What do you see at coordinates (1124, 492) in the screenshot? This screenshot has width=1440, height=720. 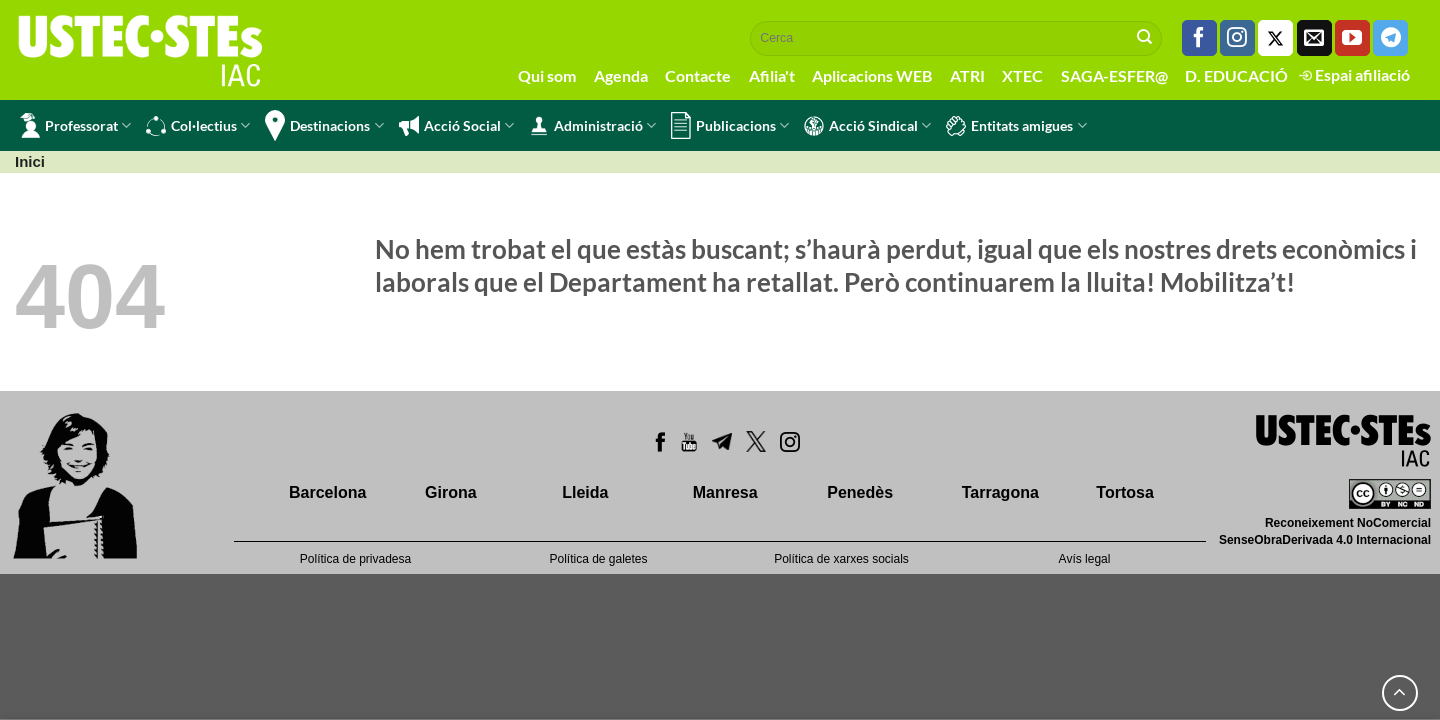 I see `Tortosa` at bounding box center [1124, 492].